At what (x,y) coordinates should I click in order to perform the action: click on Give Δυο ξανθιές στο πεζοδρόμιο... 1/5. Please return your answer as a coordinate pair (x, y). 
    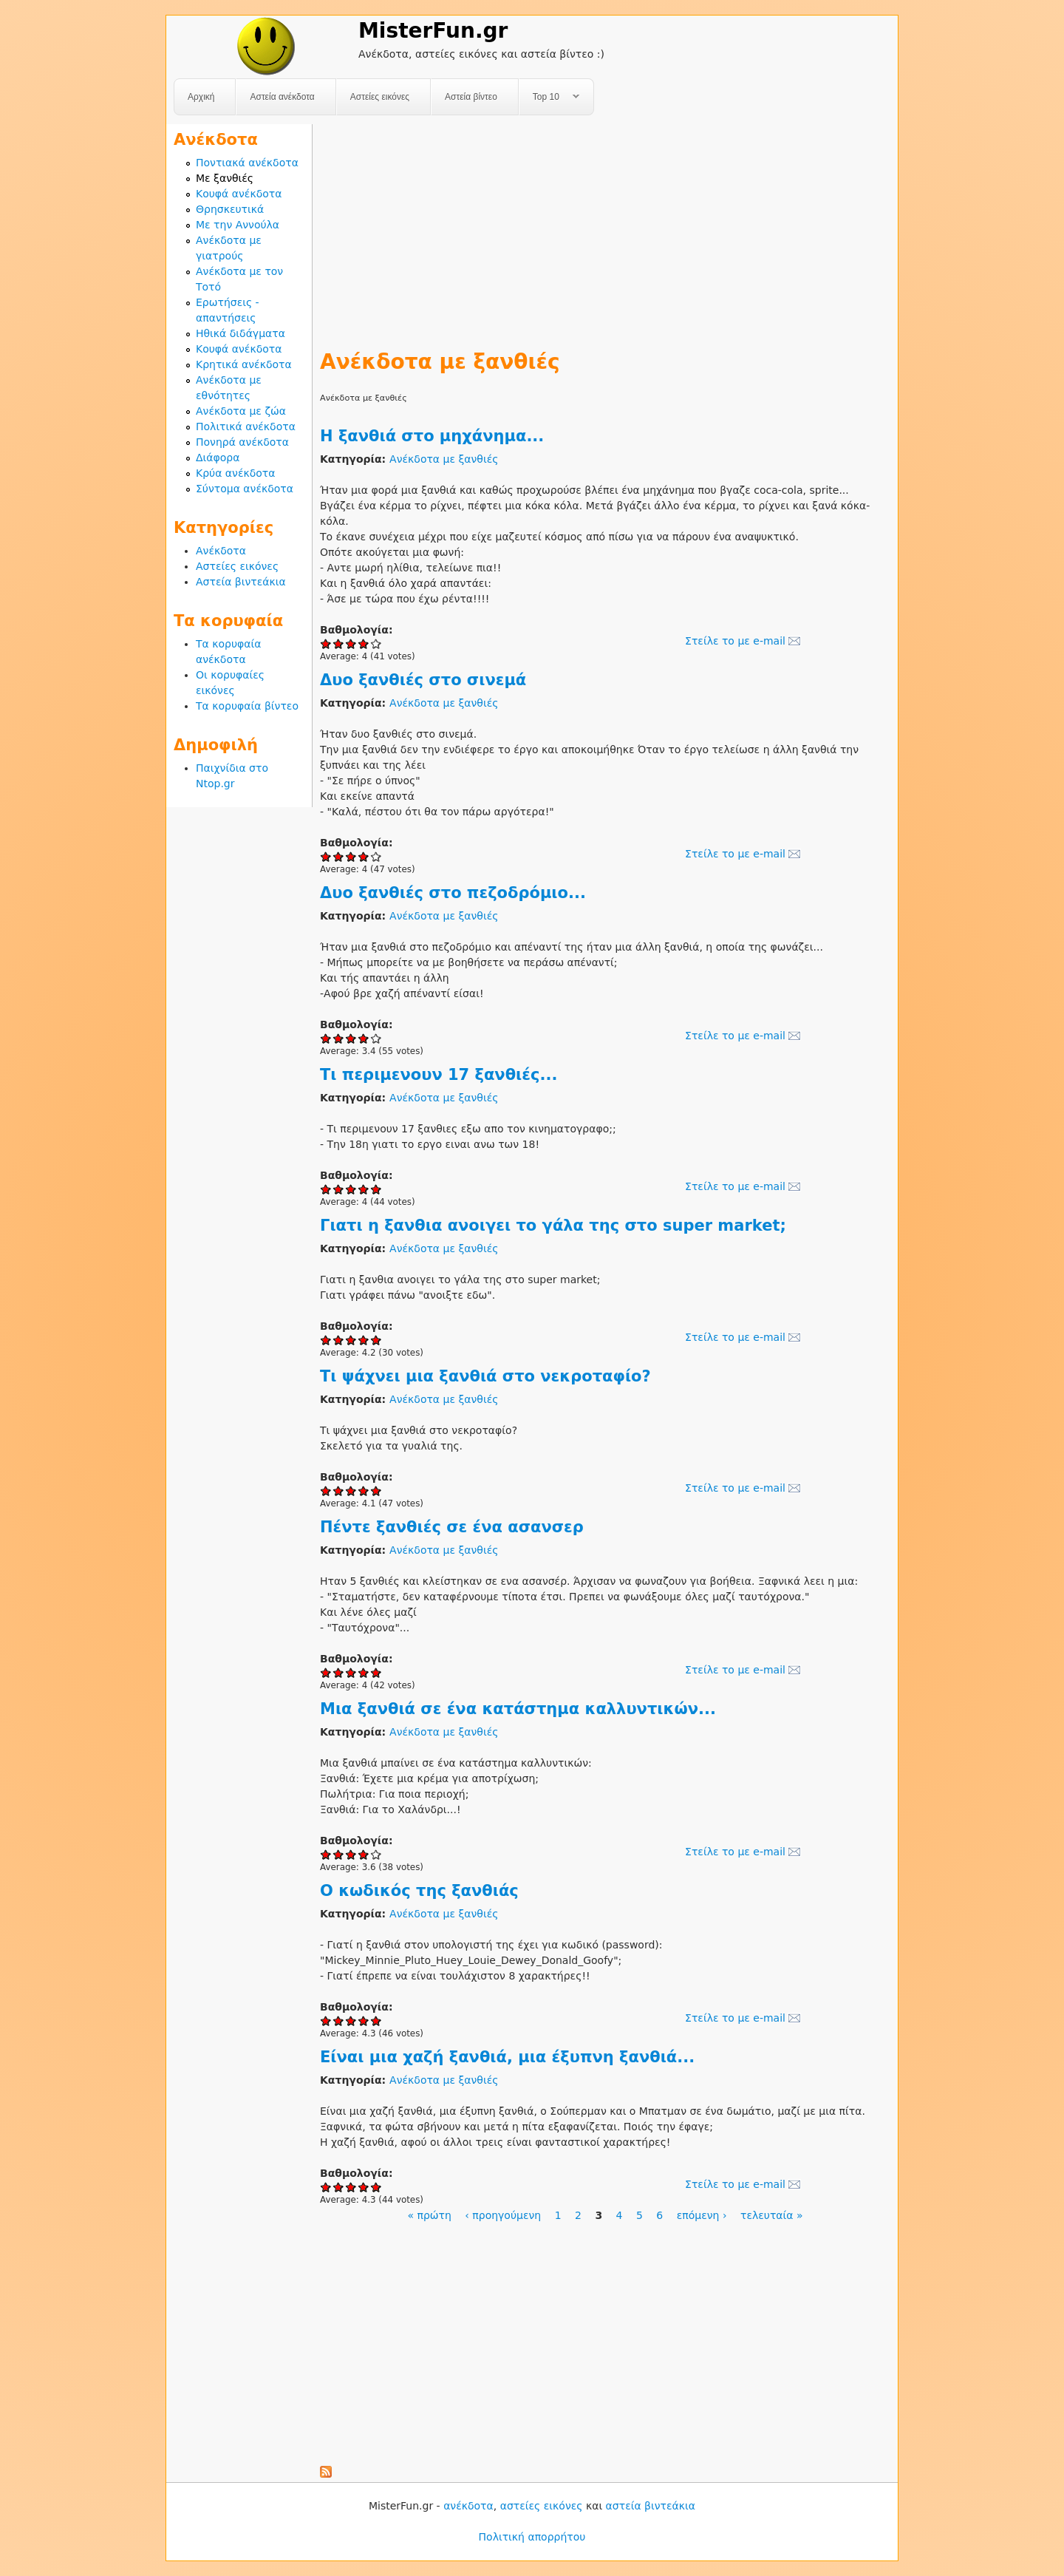
    Looking at the image, I should click on (326, 1038).